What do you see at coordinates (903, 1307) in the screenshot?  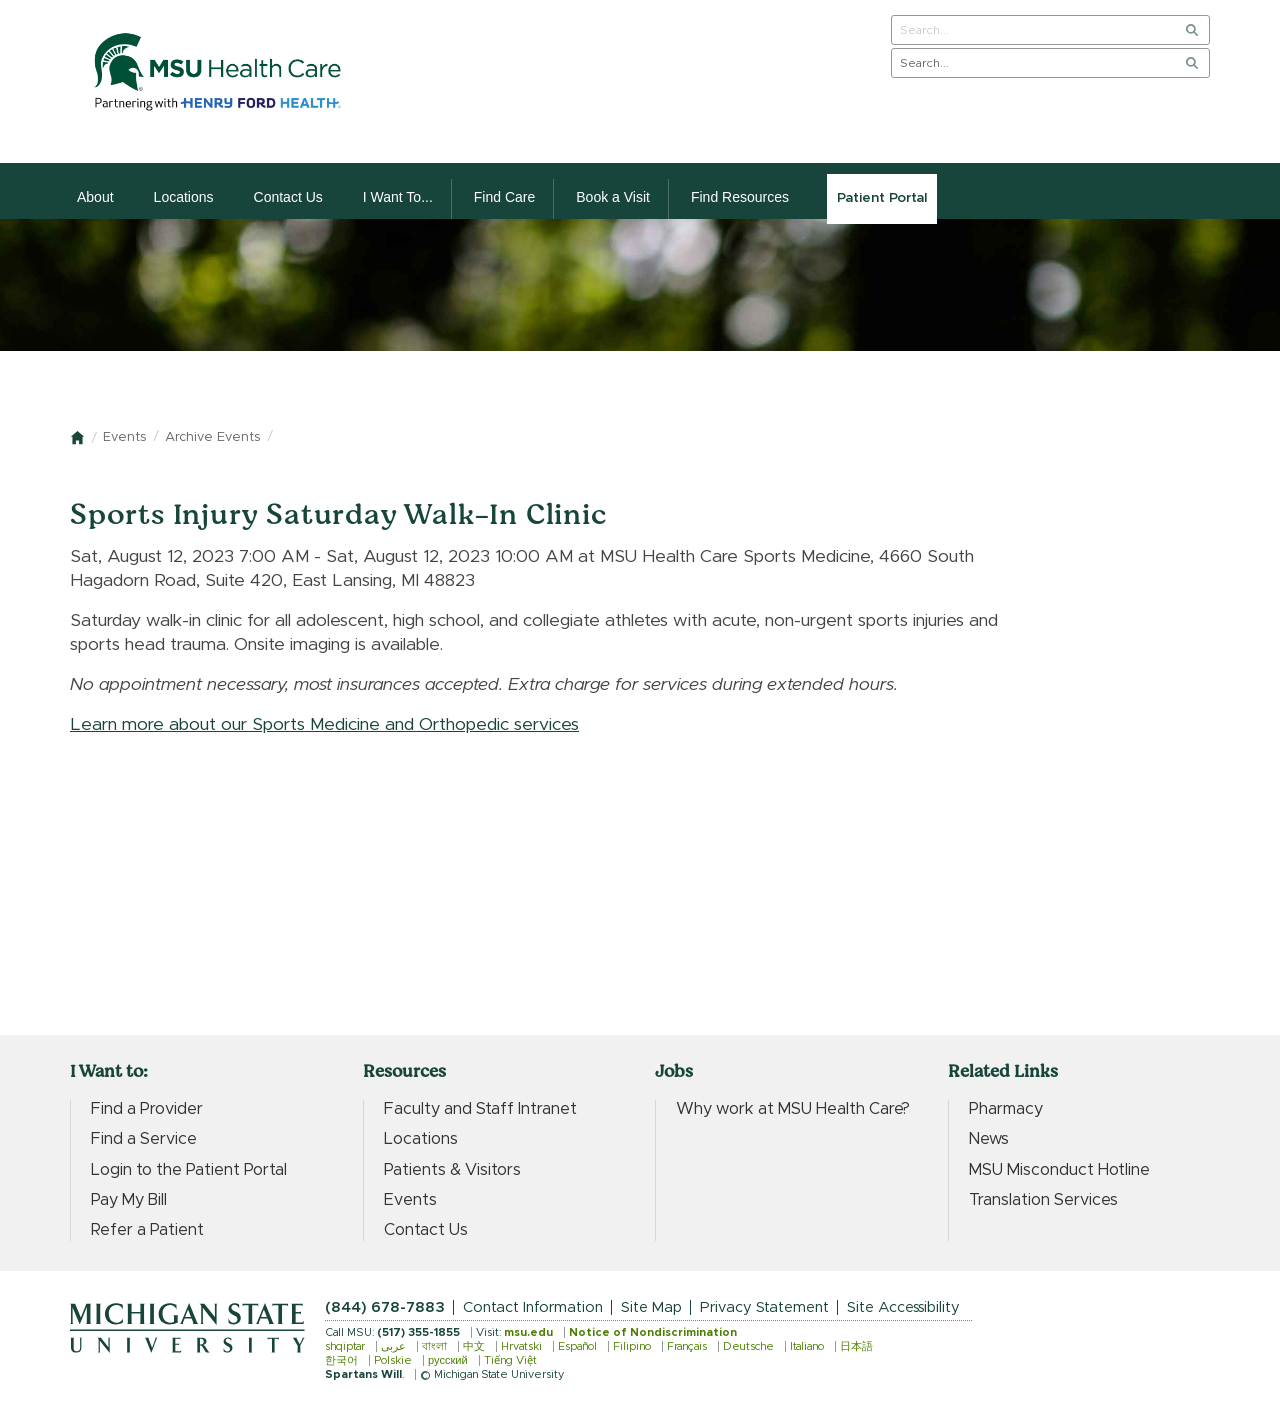 I see `Site Accessibility` at bounding box center [903, 1307].